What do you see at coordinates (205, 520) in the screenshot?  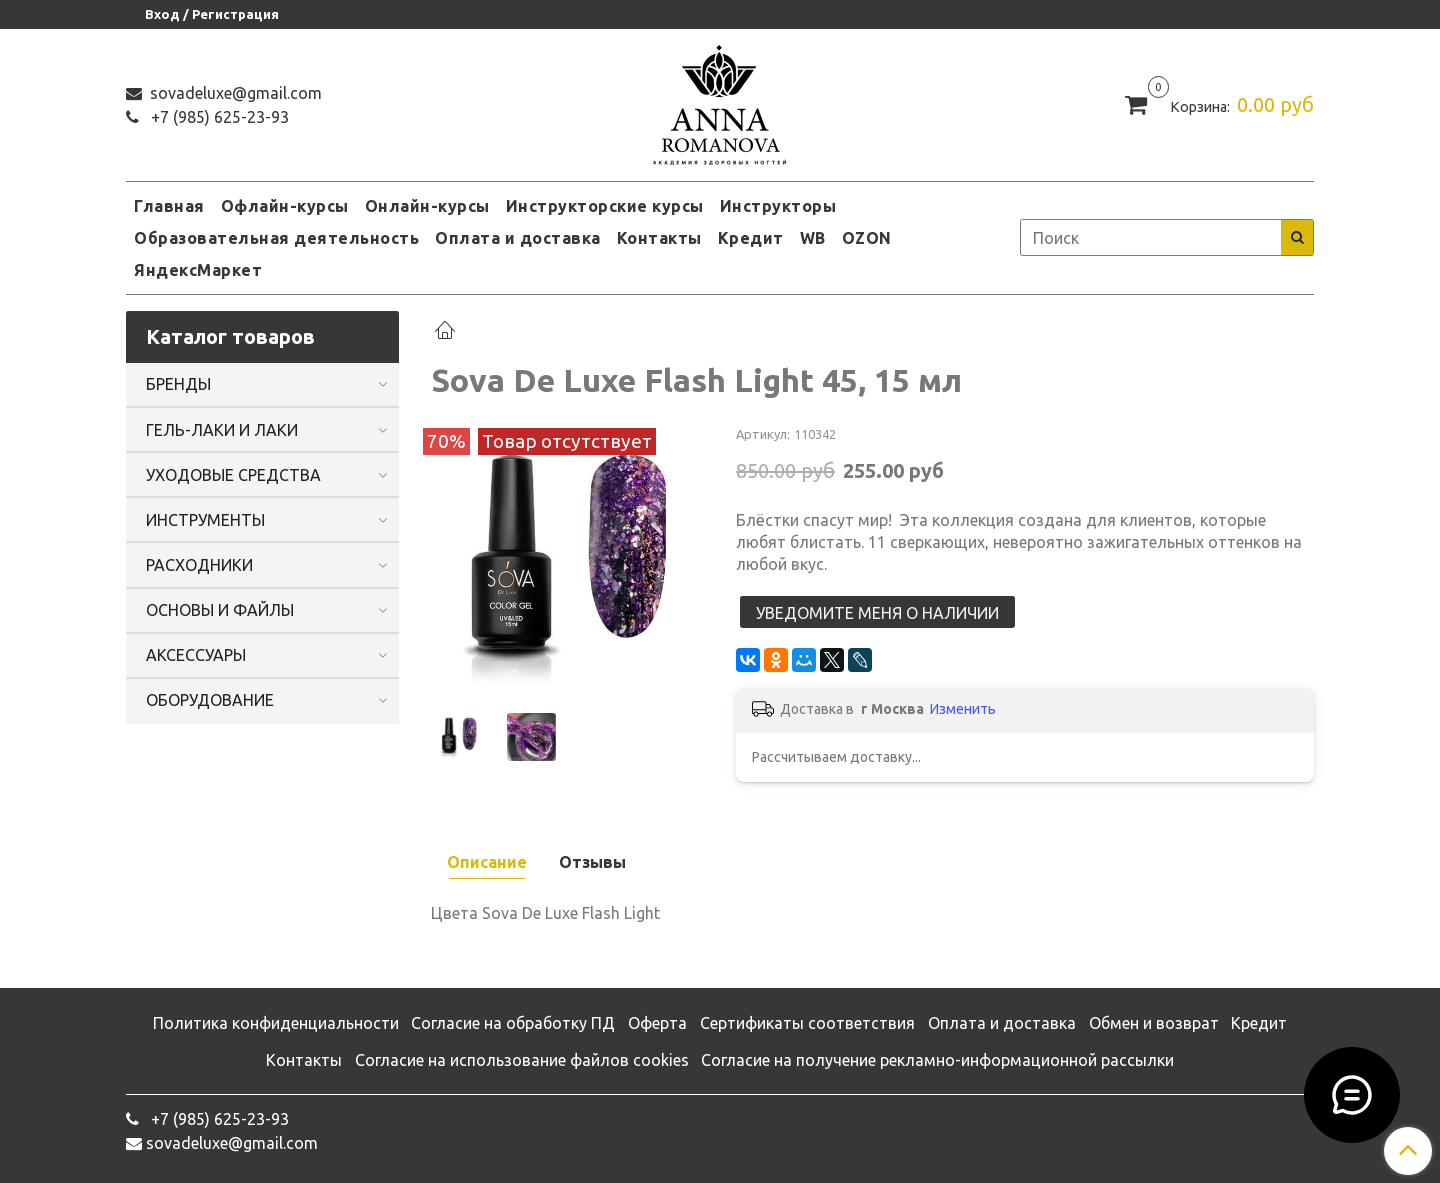 I see `ИНСТРУМЕНТЫ` at bounding box center [205, 520].